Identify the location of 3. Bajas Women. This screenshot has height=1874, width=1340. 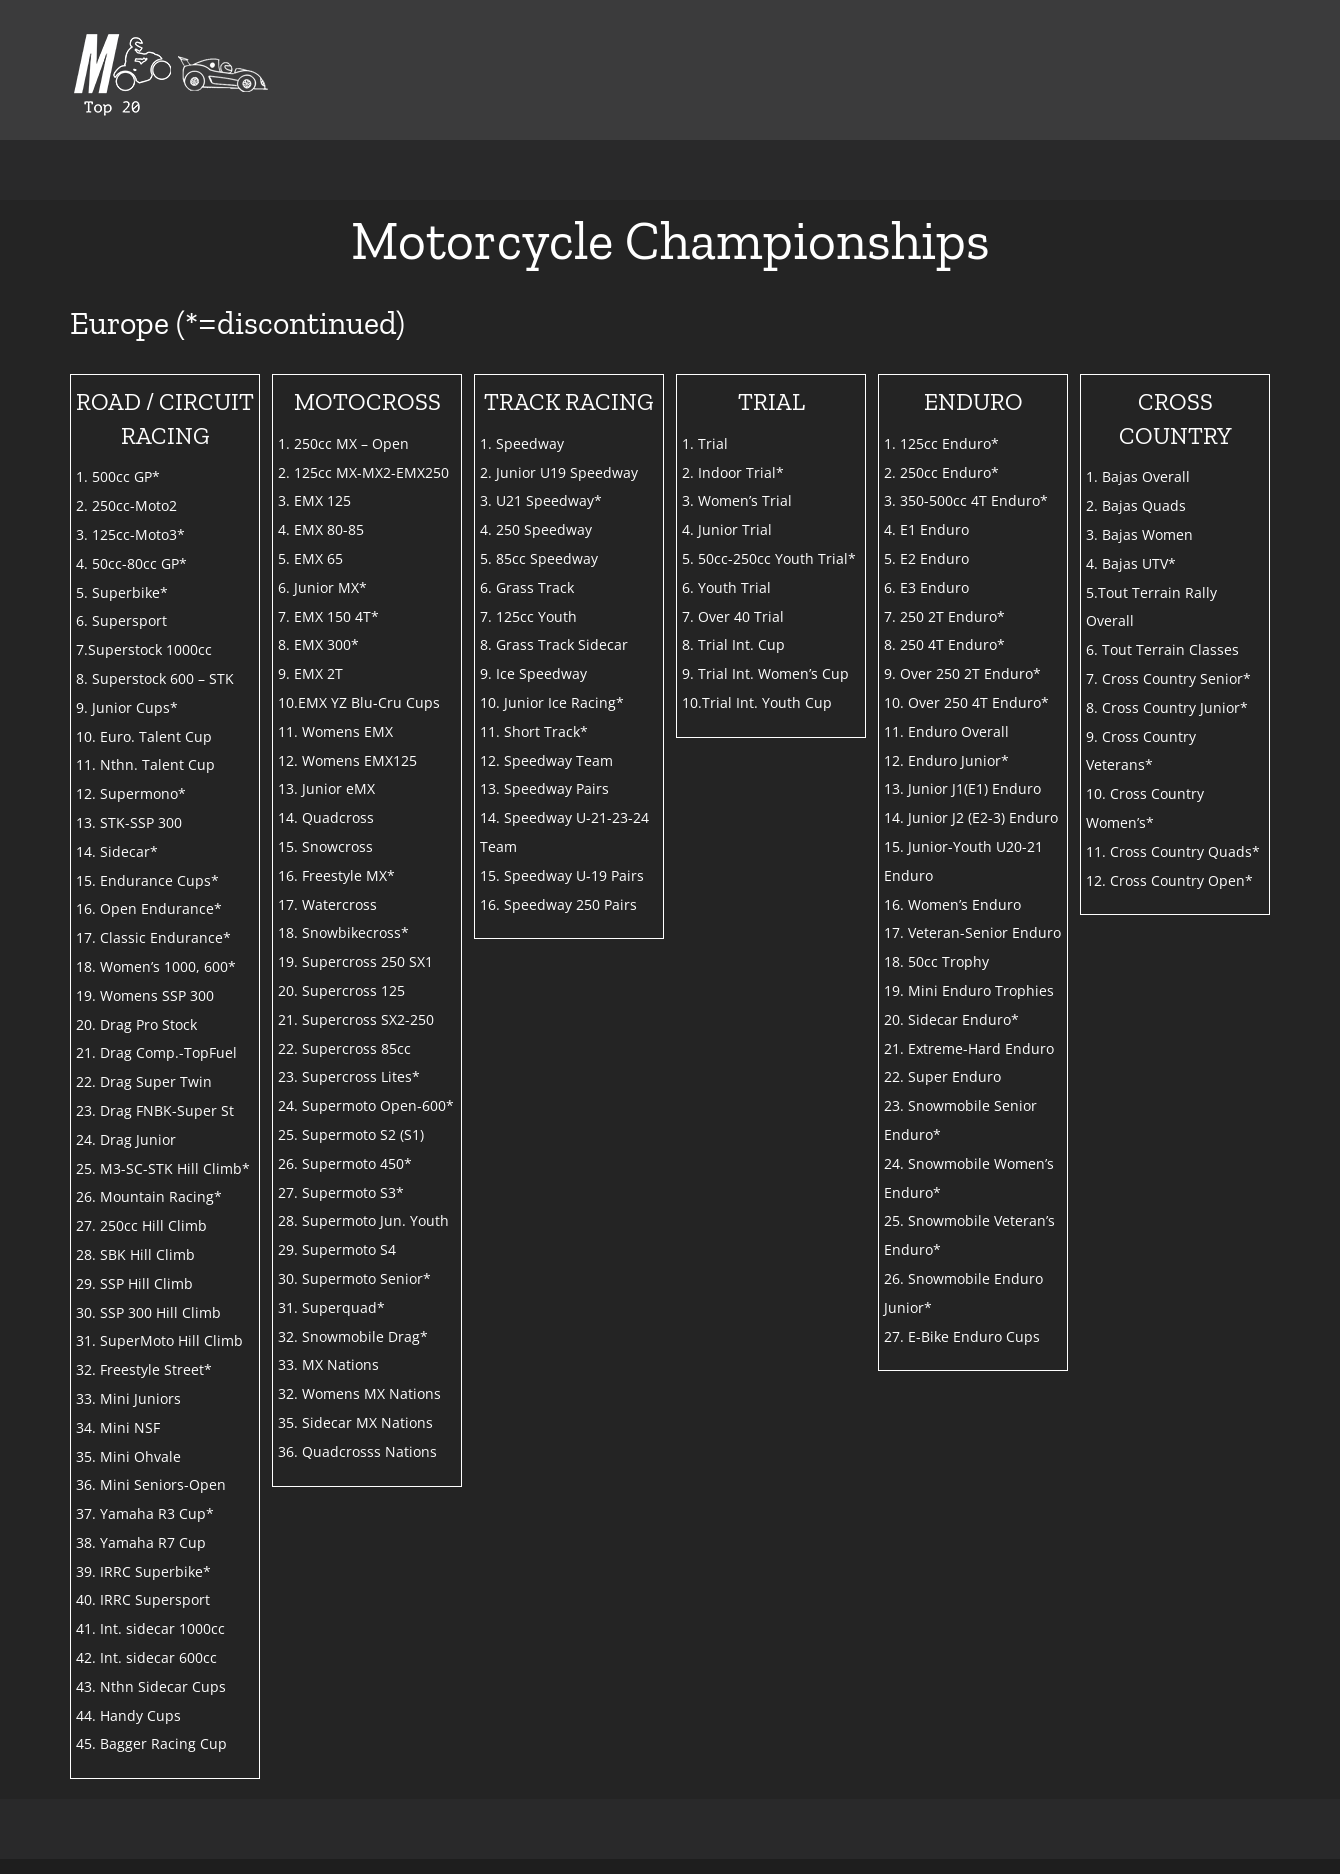
(1139, 534).